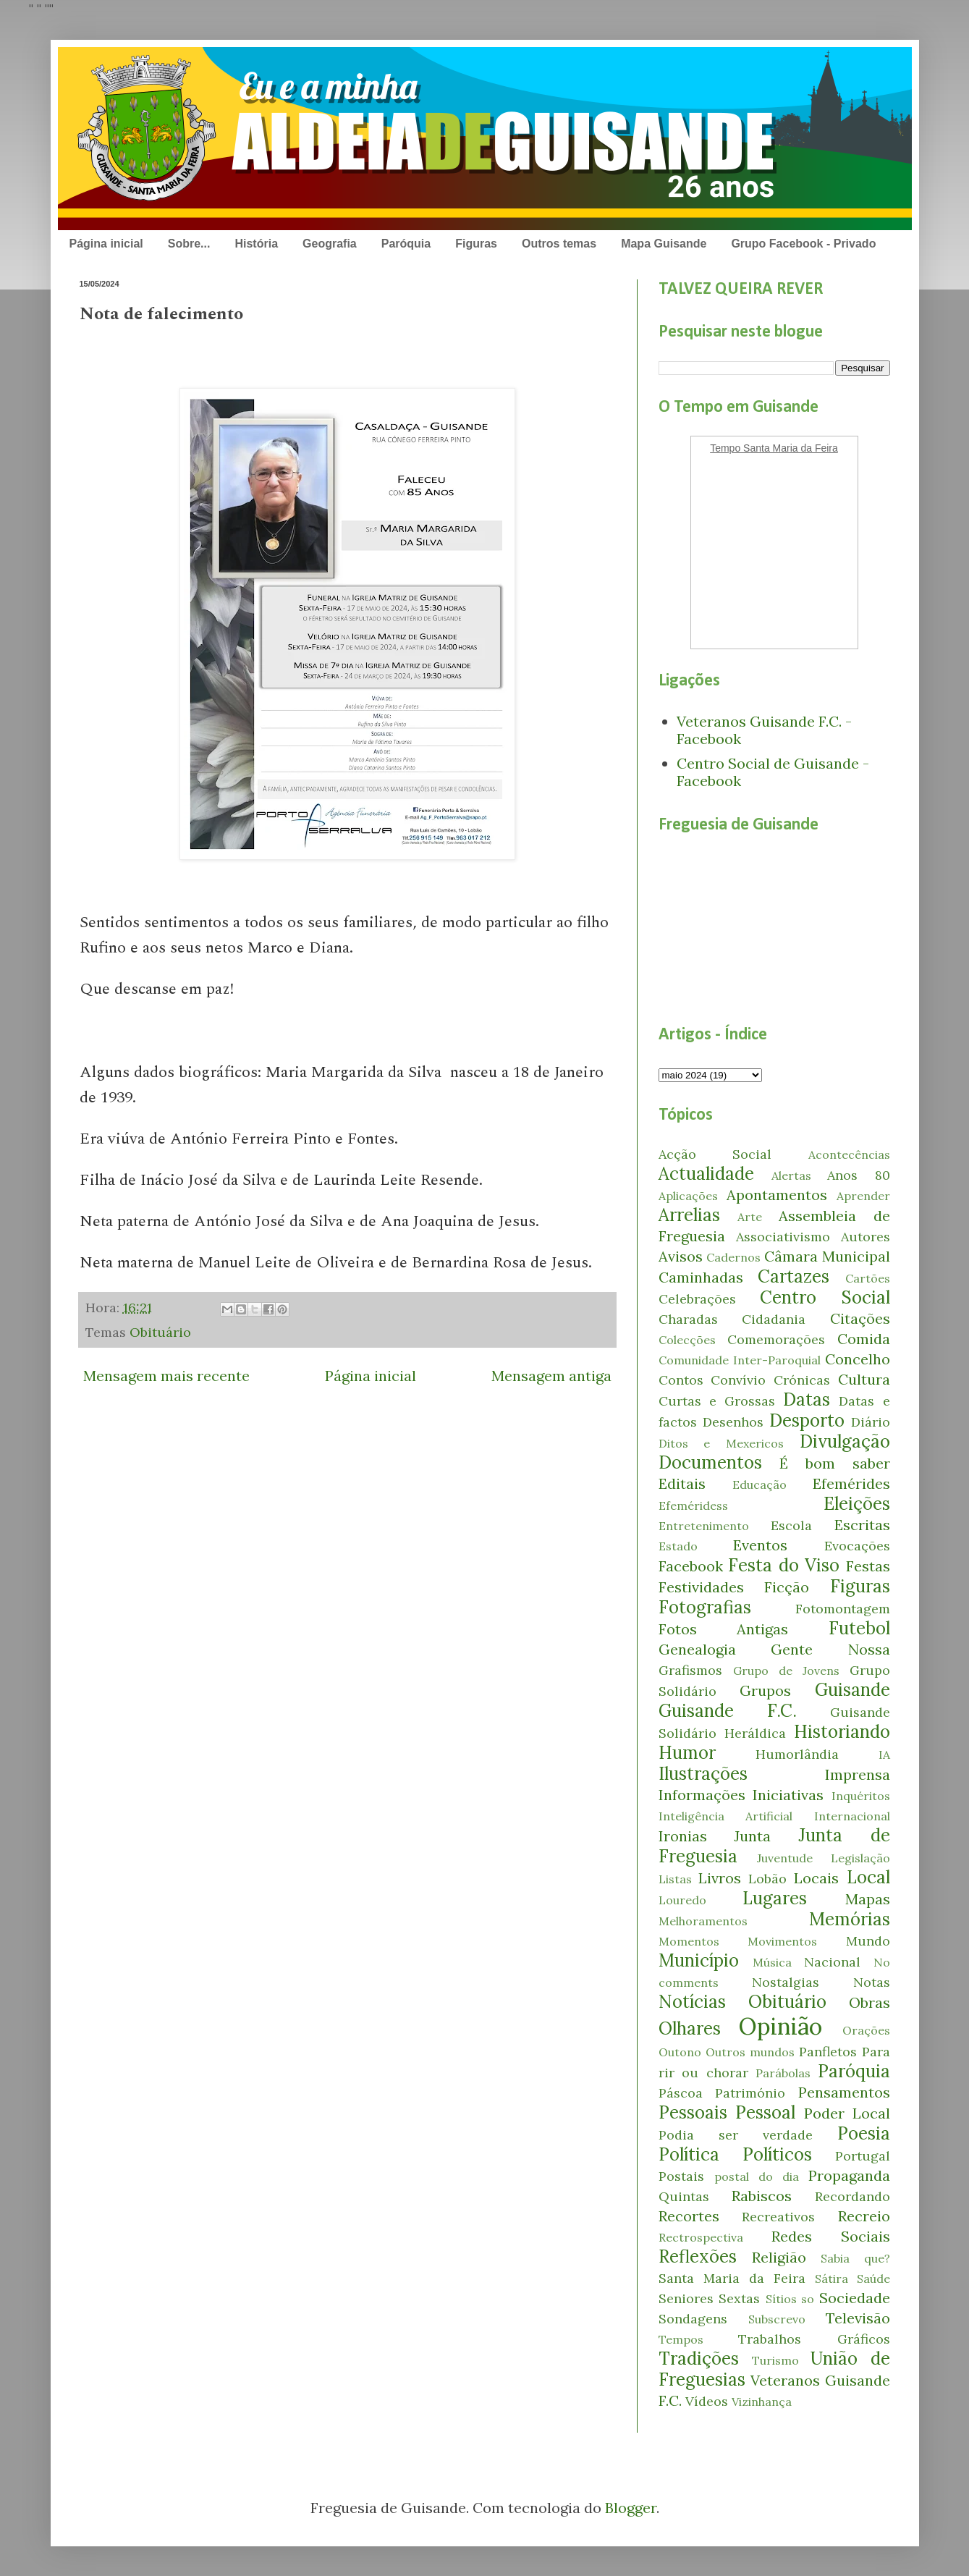 The image size is (969, 2576). Describe the element at coordinates (717, 1401) in the screenshot. I see `Curtas e Grossas` at that location.